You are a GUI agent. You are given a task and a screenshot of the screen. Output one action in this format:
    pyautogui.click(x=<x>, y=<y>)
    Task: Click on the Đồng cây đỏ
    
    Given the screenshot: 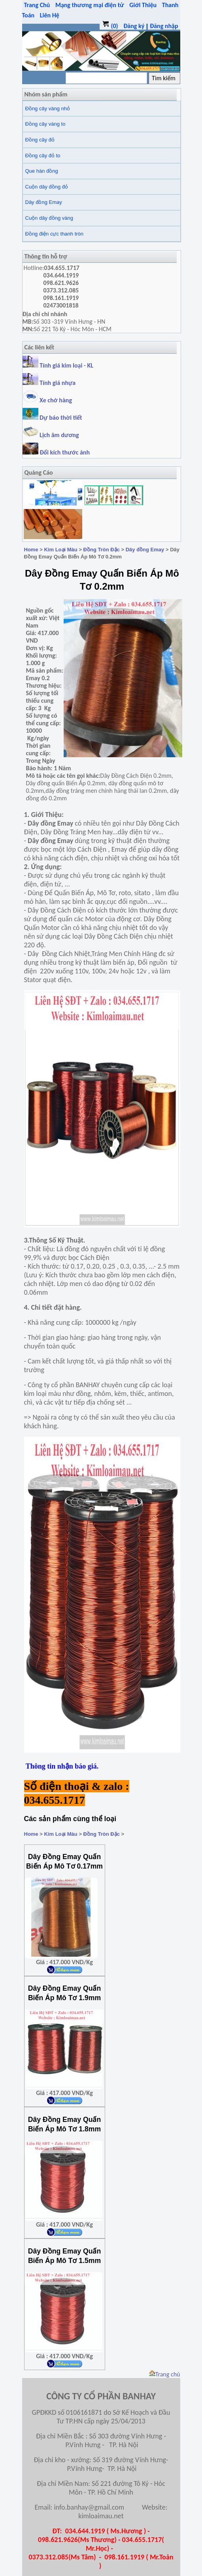 What is the action you would take?
    pyautogui.click(x=40, y=140)
    